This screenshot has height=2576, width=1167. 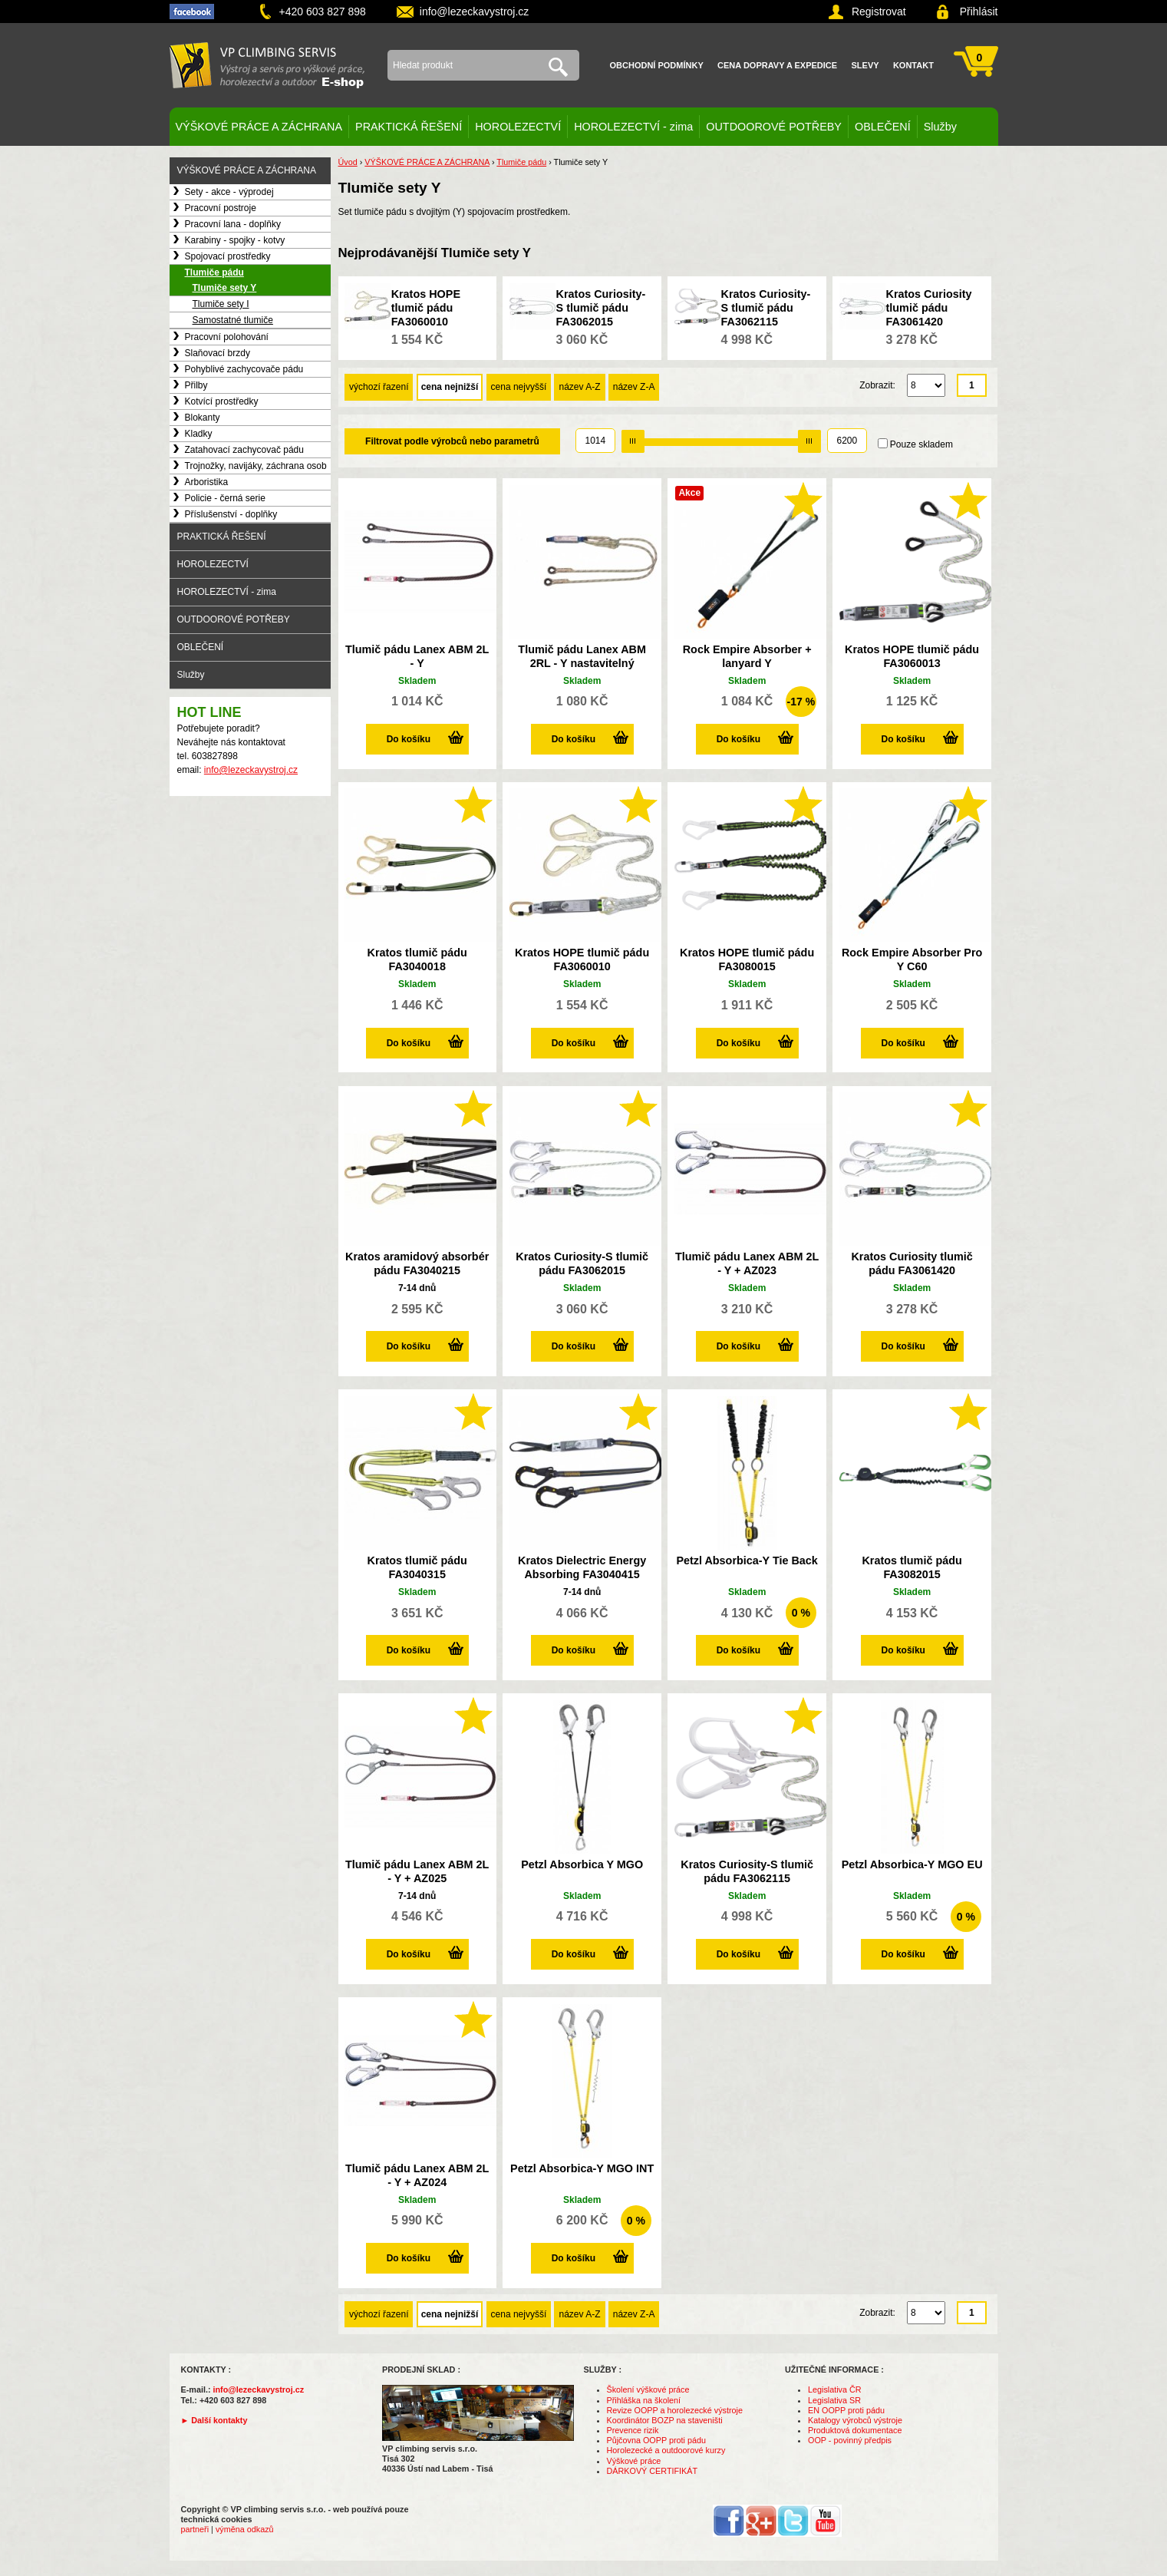 I want to click on Katalogy výrobců výstroje, so click(x=855, y=2420).